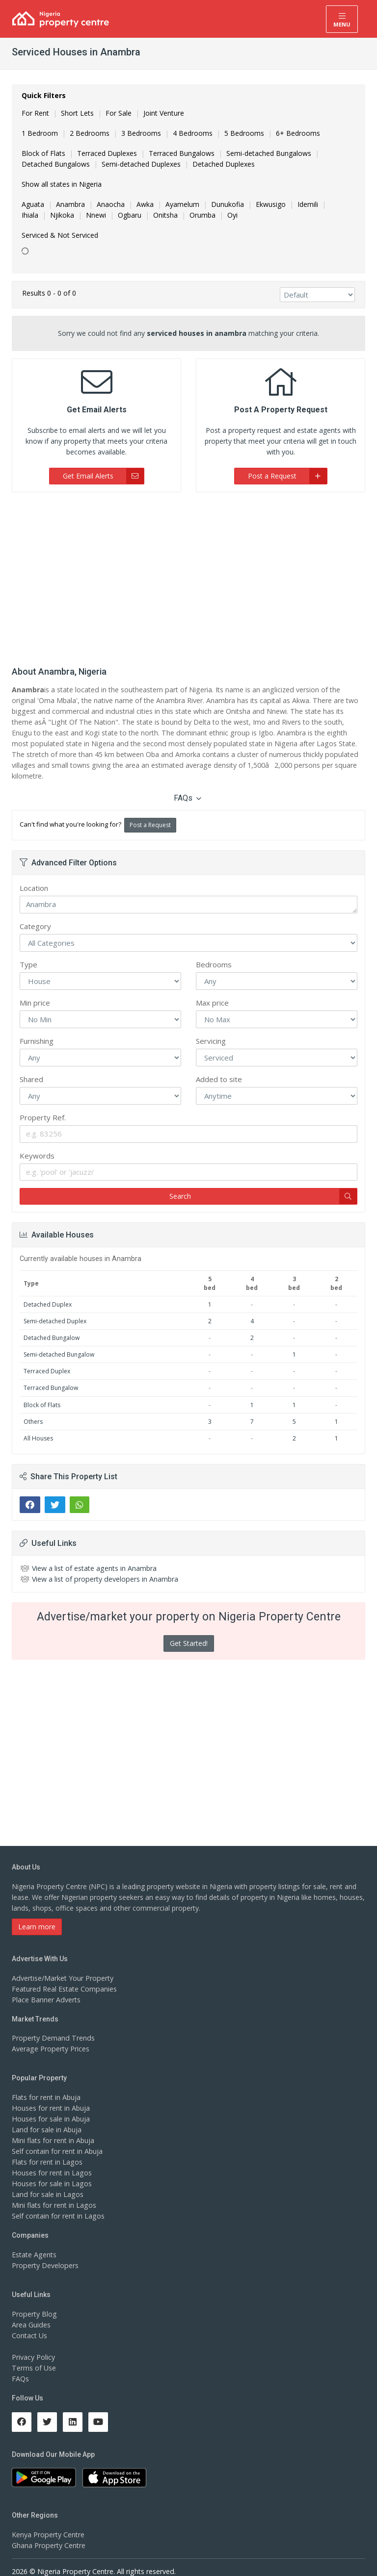 The image size is (377, 2576). I want to click on Detached Duplex, so click(48, 1293).